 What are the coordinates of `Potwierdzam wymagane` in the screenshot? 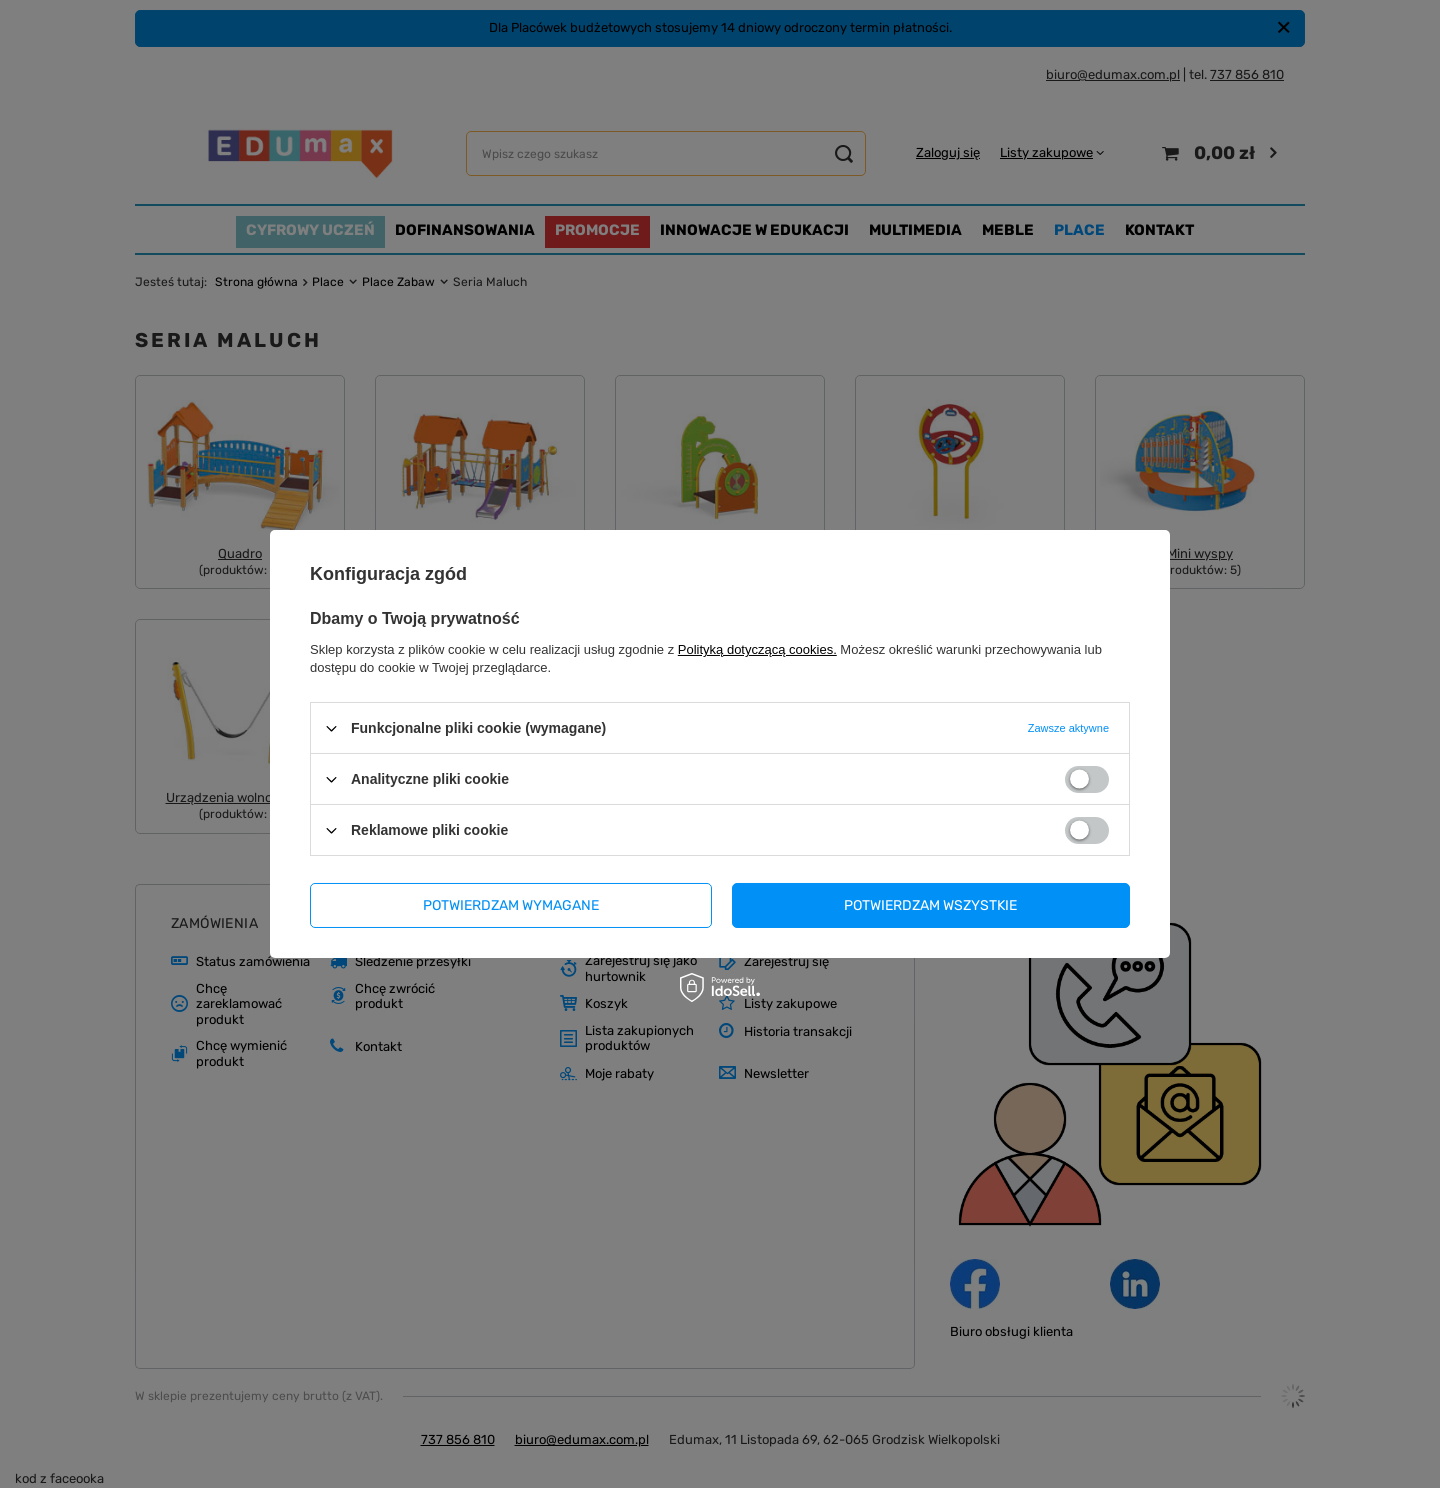 It's located at (511, 904).